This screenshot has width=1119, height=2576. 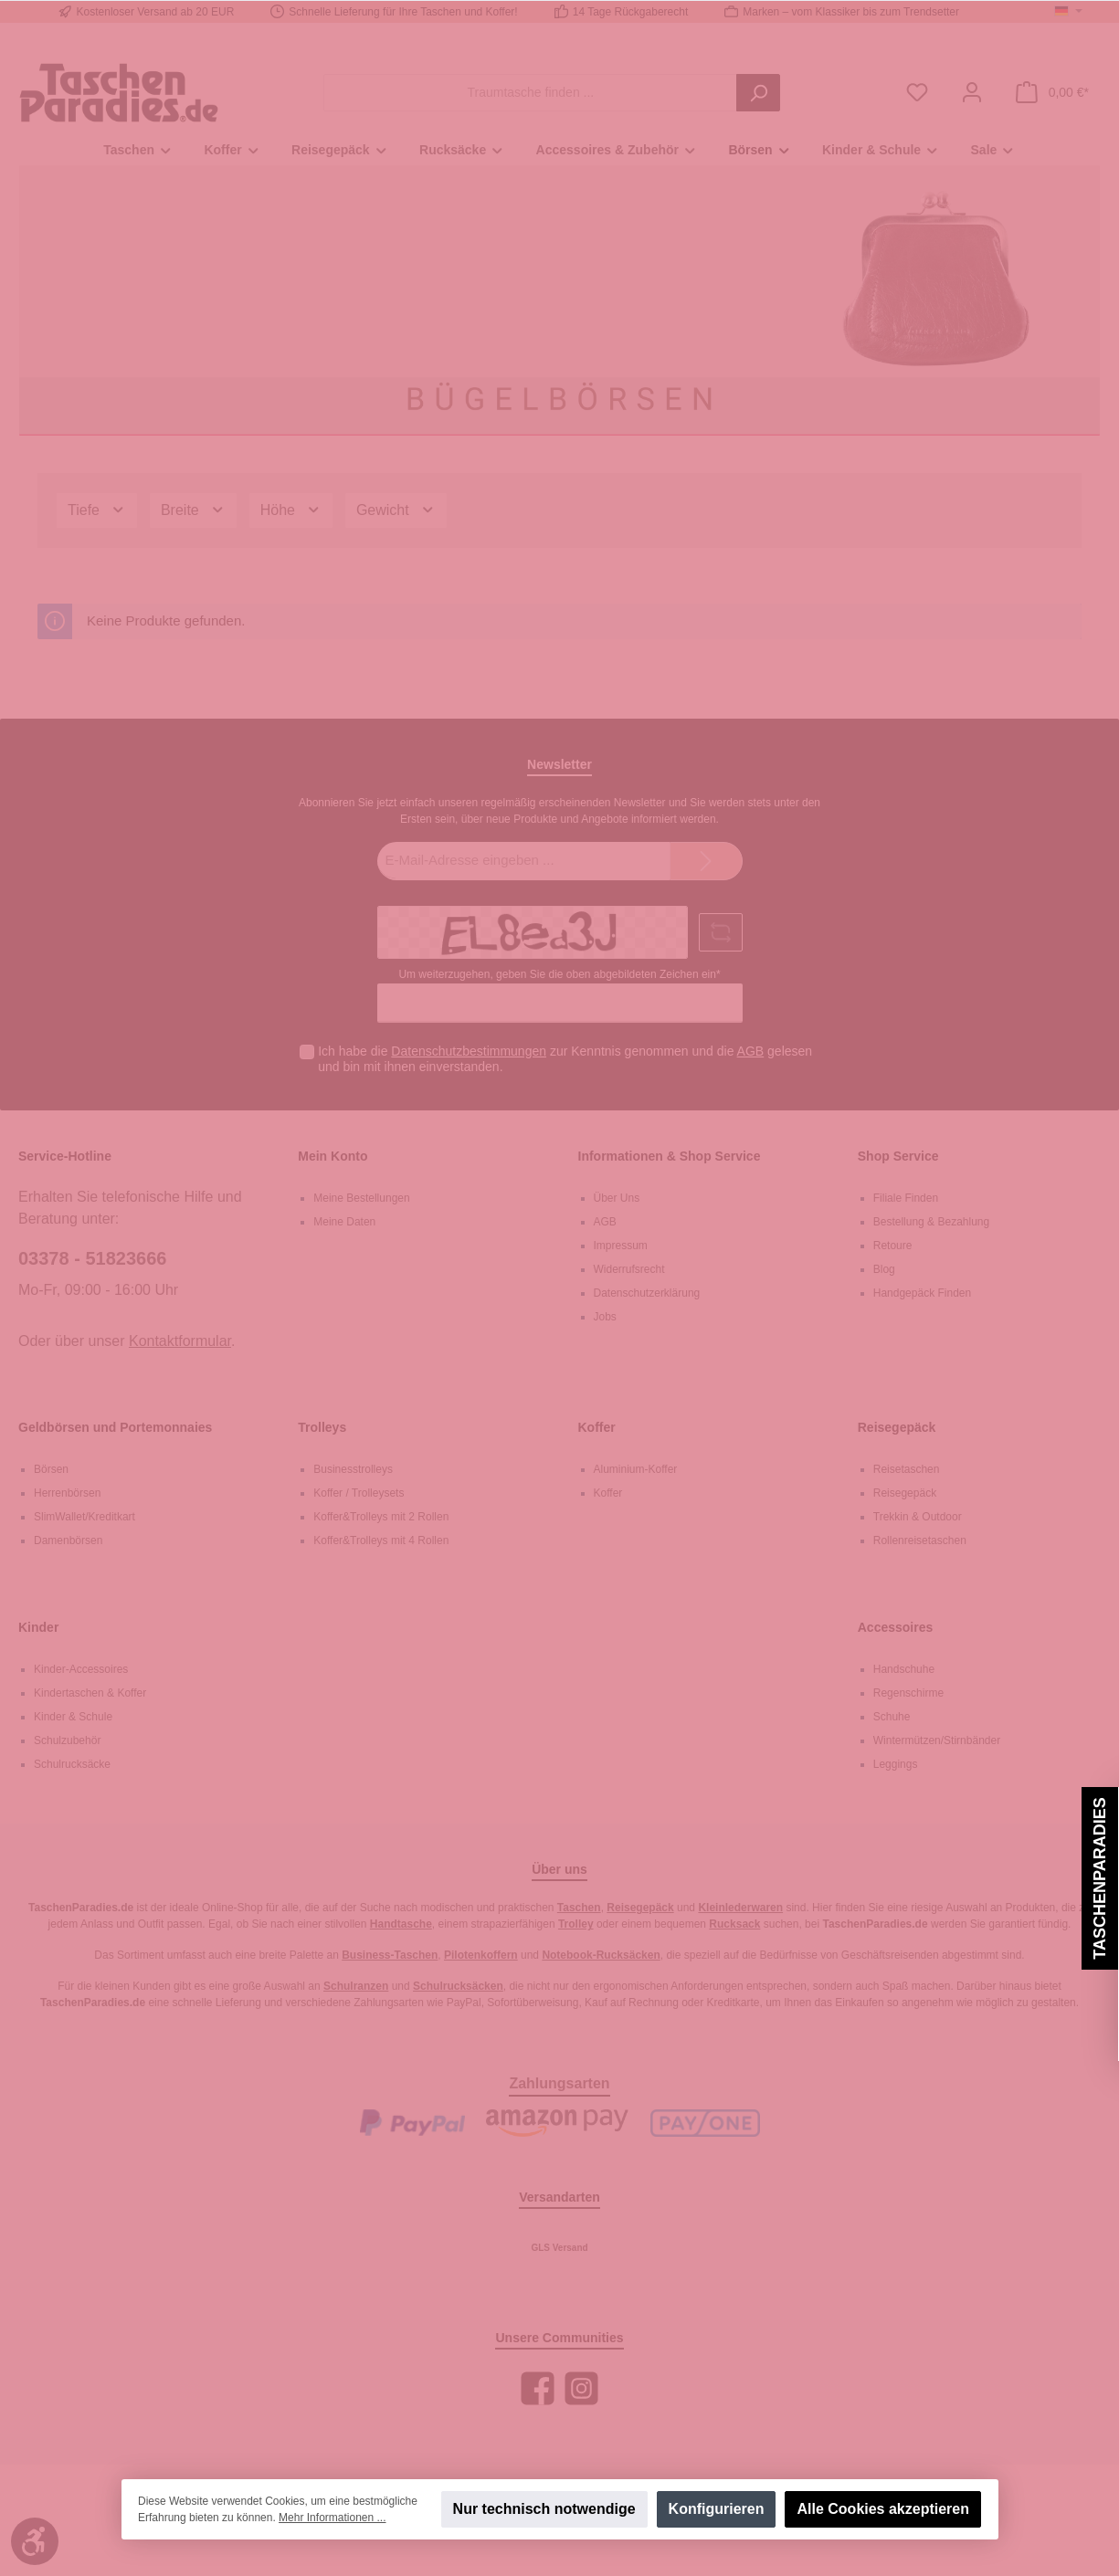 I want to click on Rollenreisetaschen, so click(x=919, y=1540).